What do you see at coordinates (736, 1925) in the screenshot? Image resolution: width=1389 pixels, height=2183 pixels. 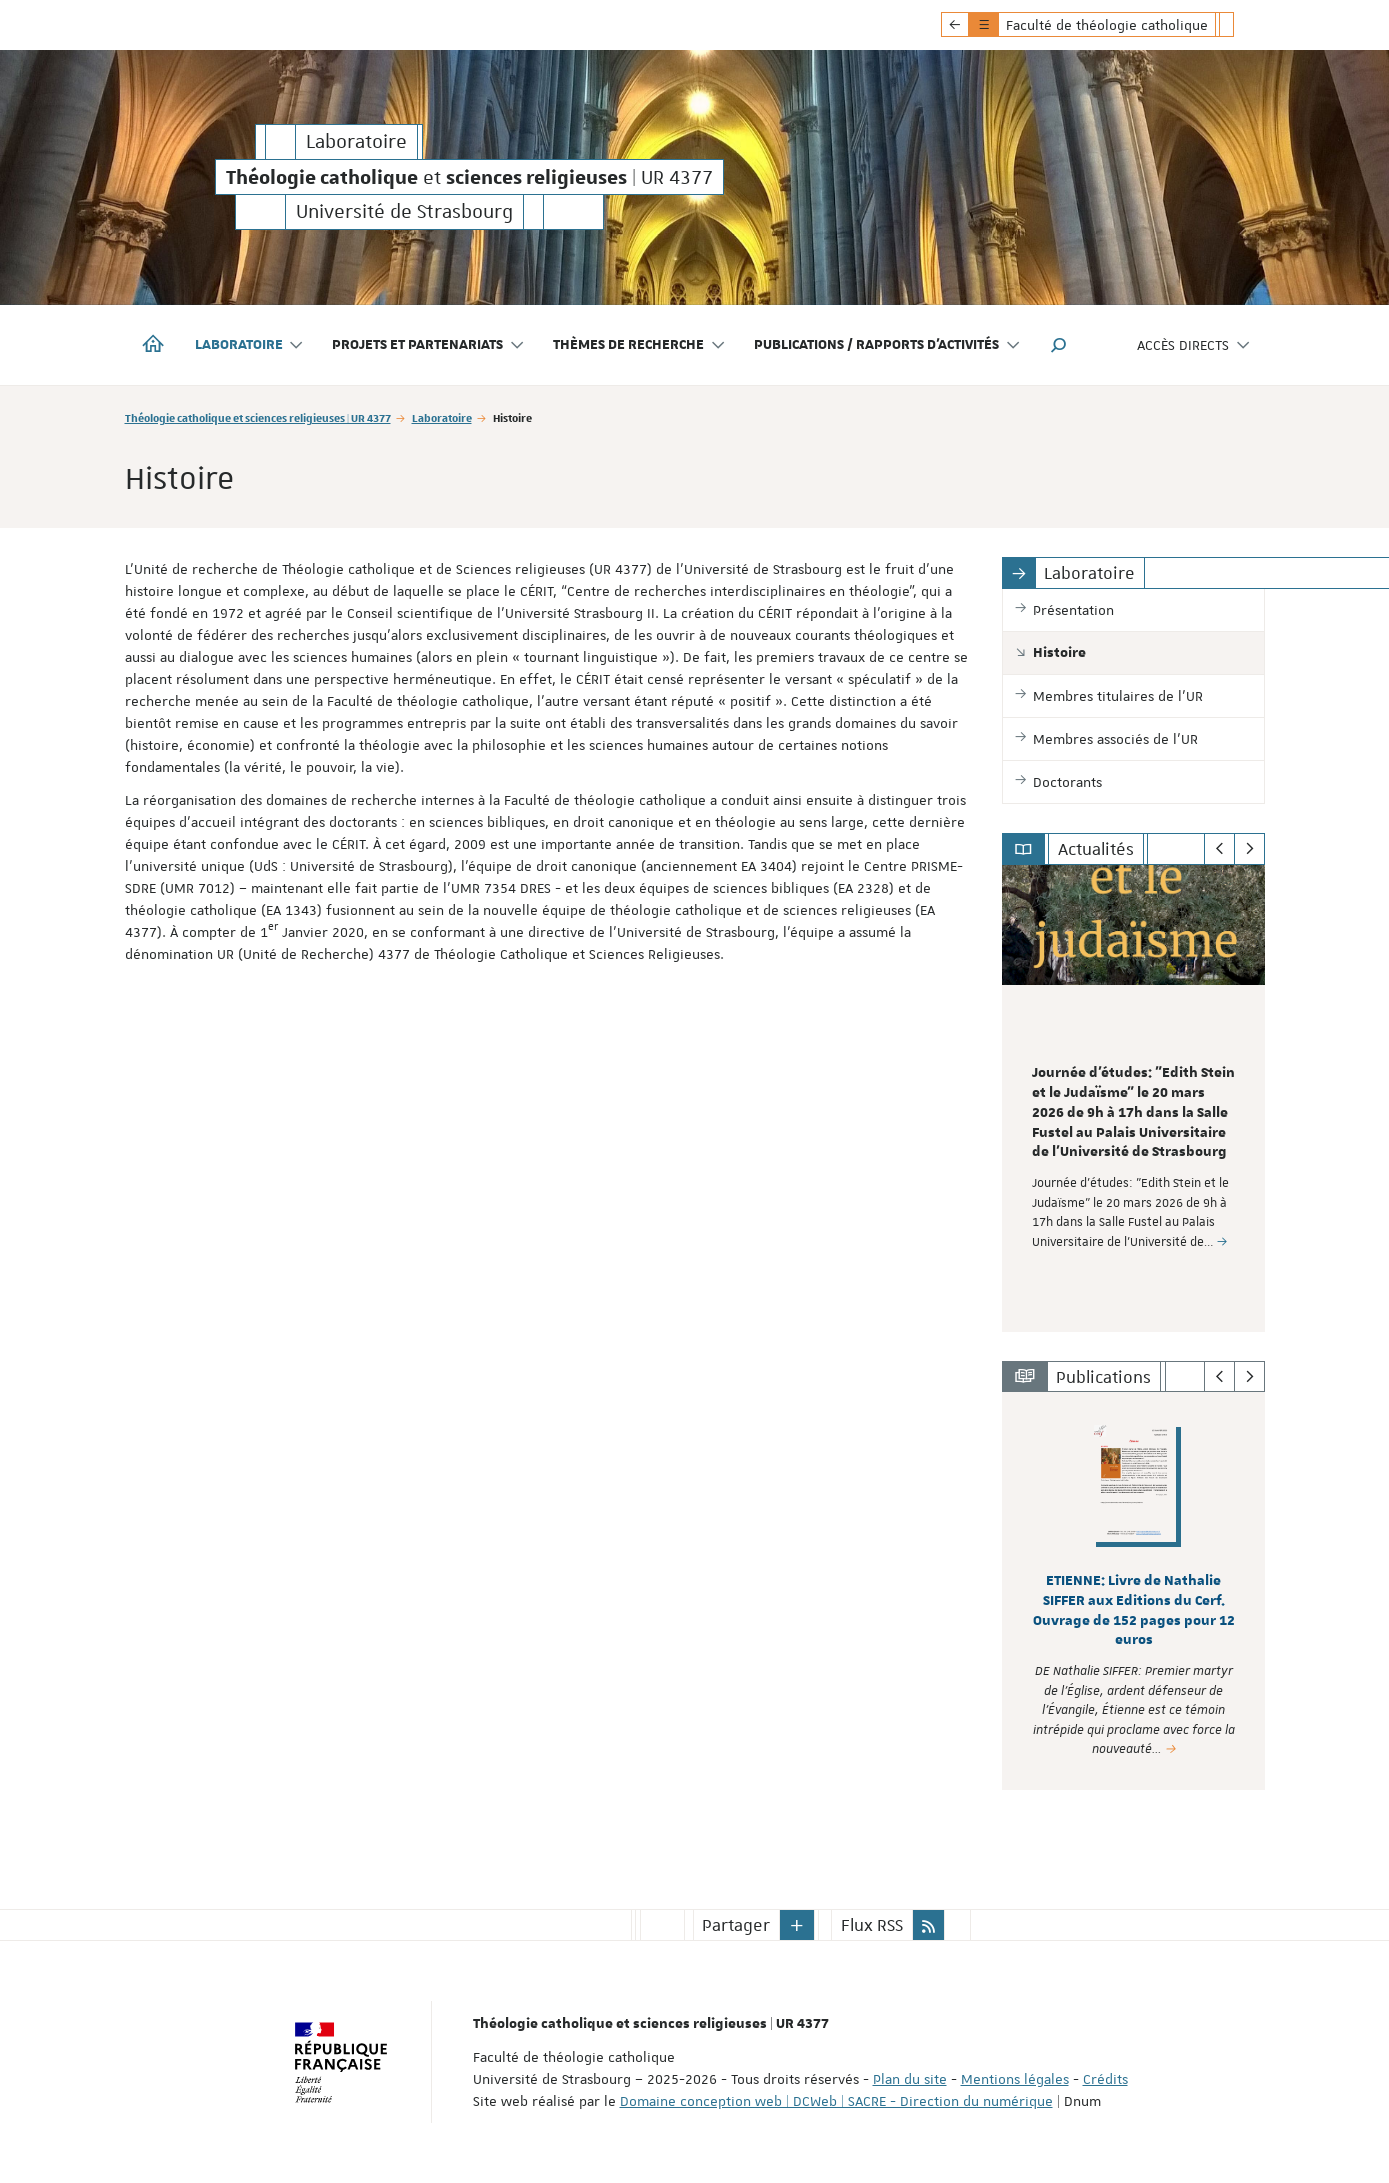 I see `Partager [button]` at bounding box center [736, 1925].